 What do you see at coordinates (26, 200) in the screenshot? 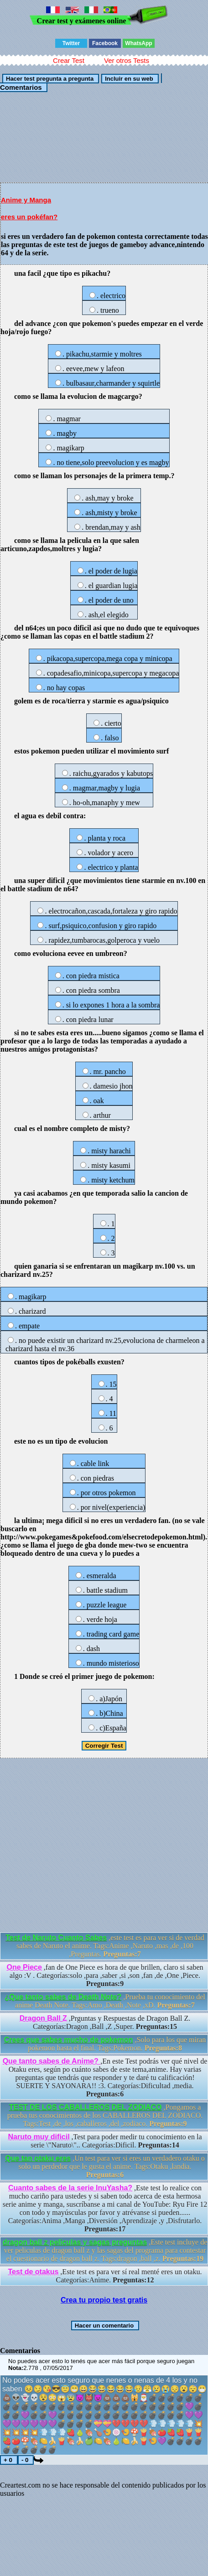
I see `Anime y Manga` at bounding box center [26, 200].